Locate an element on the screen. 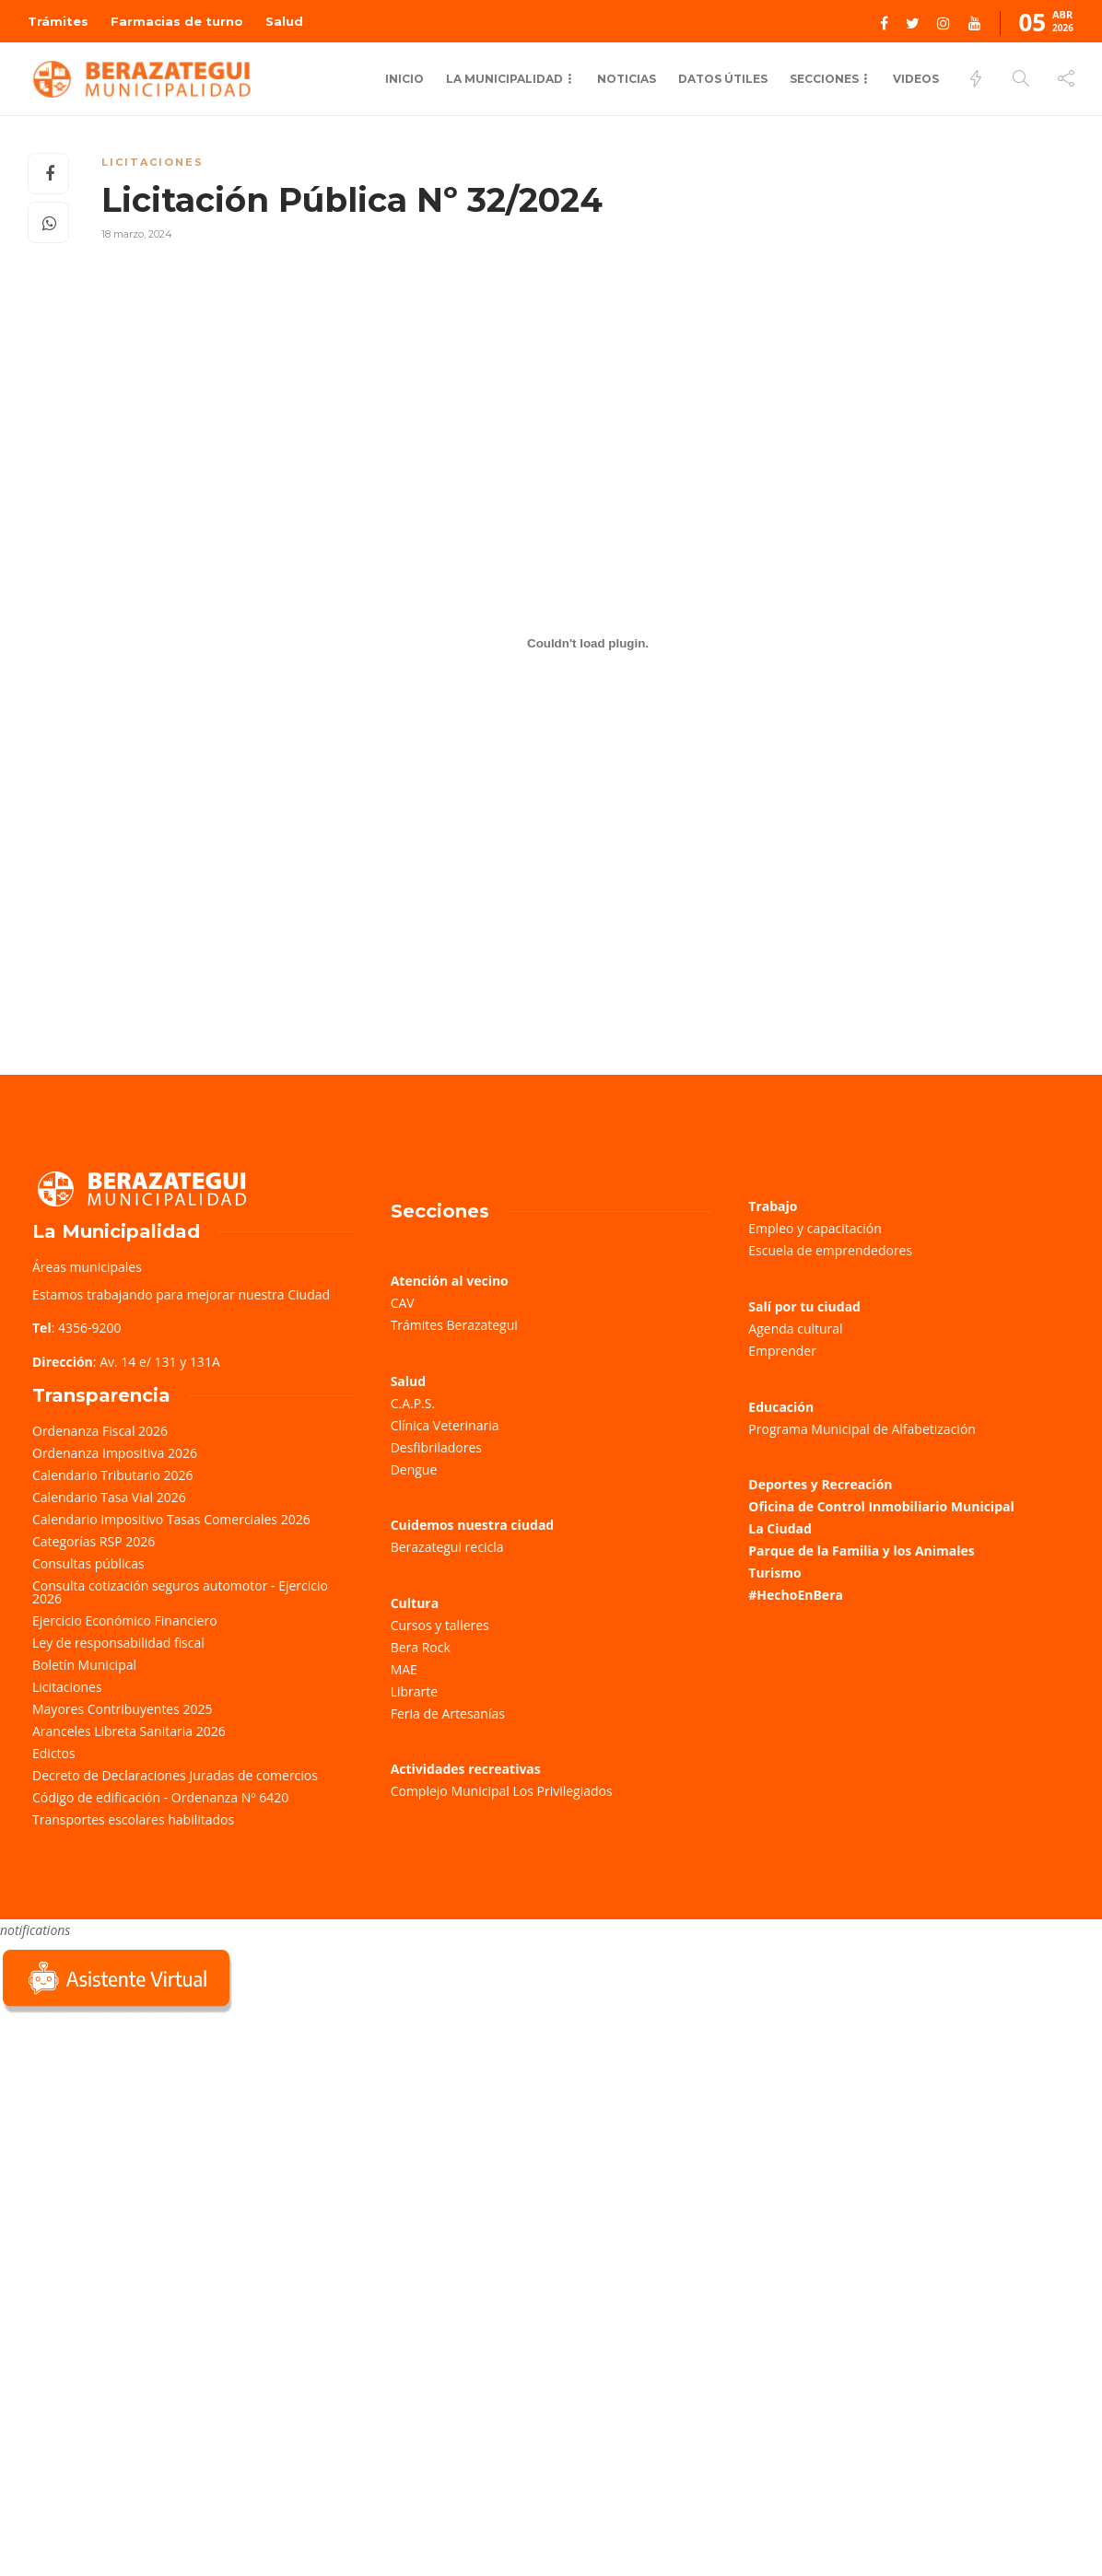 The height and width of the screenshot is (2576, 1102). La Ciudad is located at coordinates (780, 1528).